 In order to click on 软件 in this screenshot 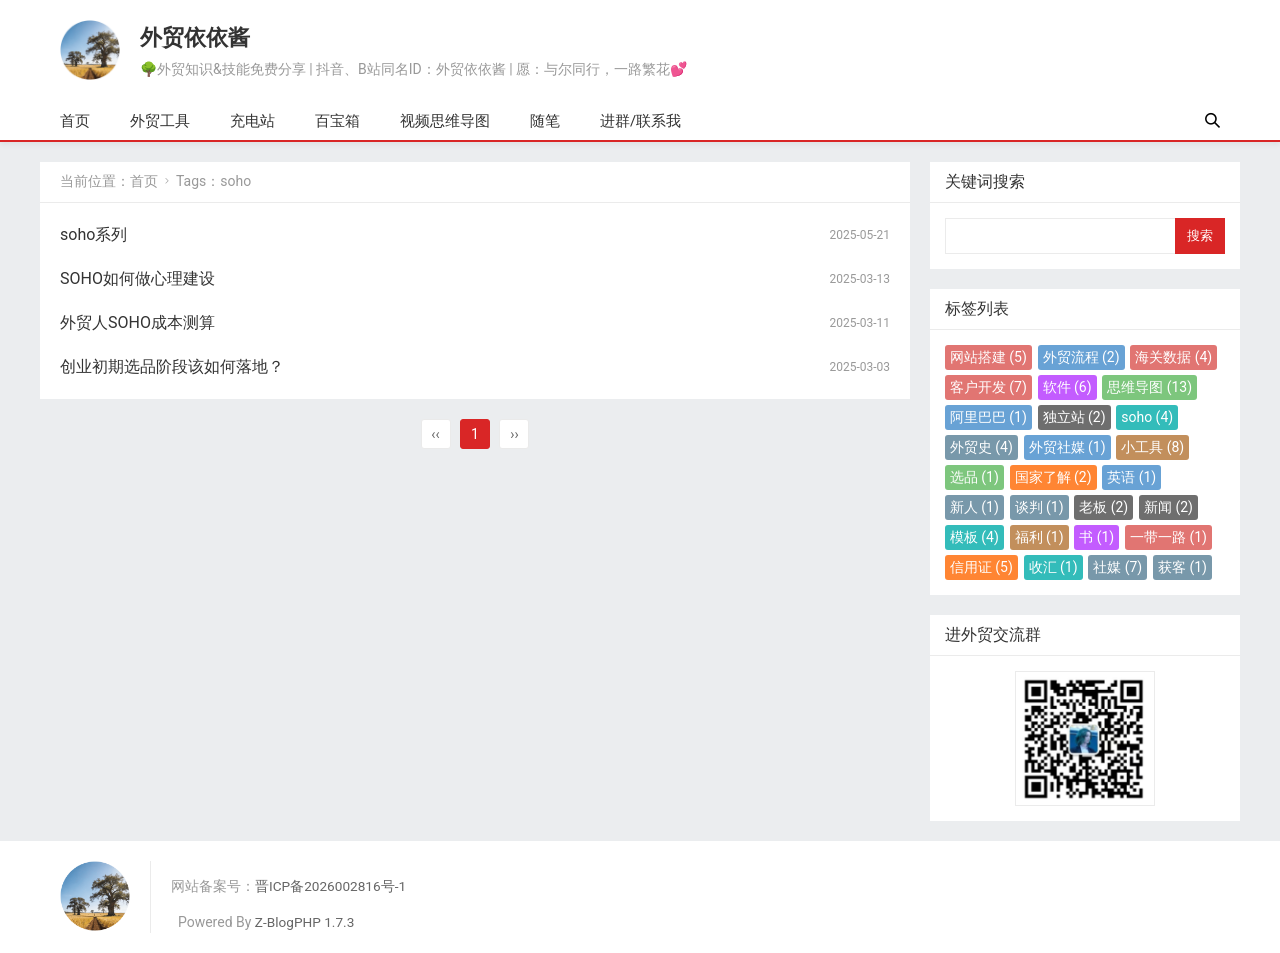, I will do `click(1067, 387)`.